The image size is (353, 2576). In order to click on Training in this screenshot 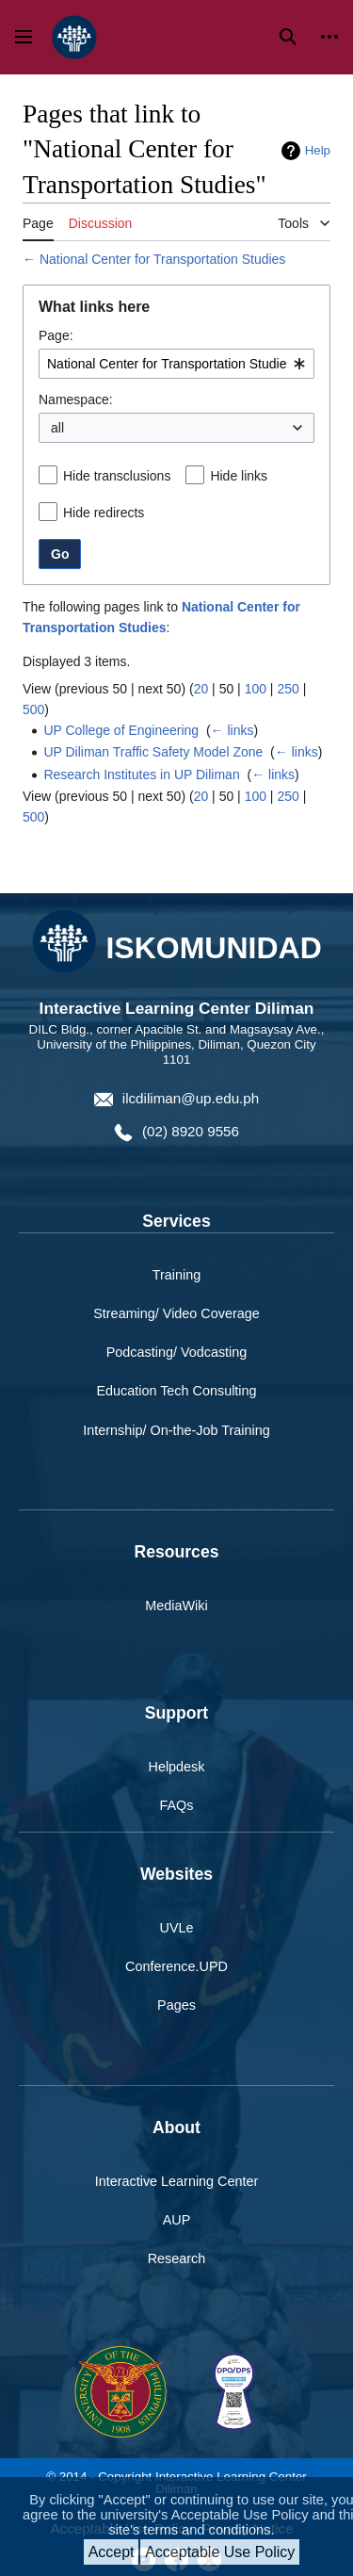, I will do `click(176, 1274)`.